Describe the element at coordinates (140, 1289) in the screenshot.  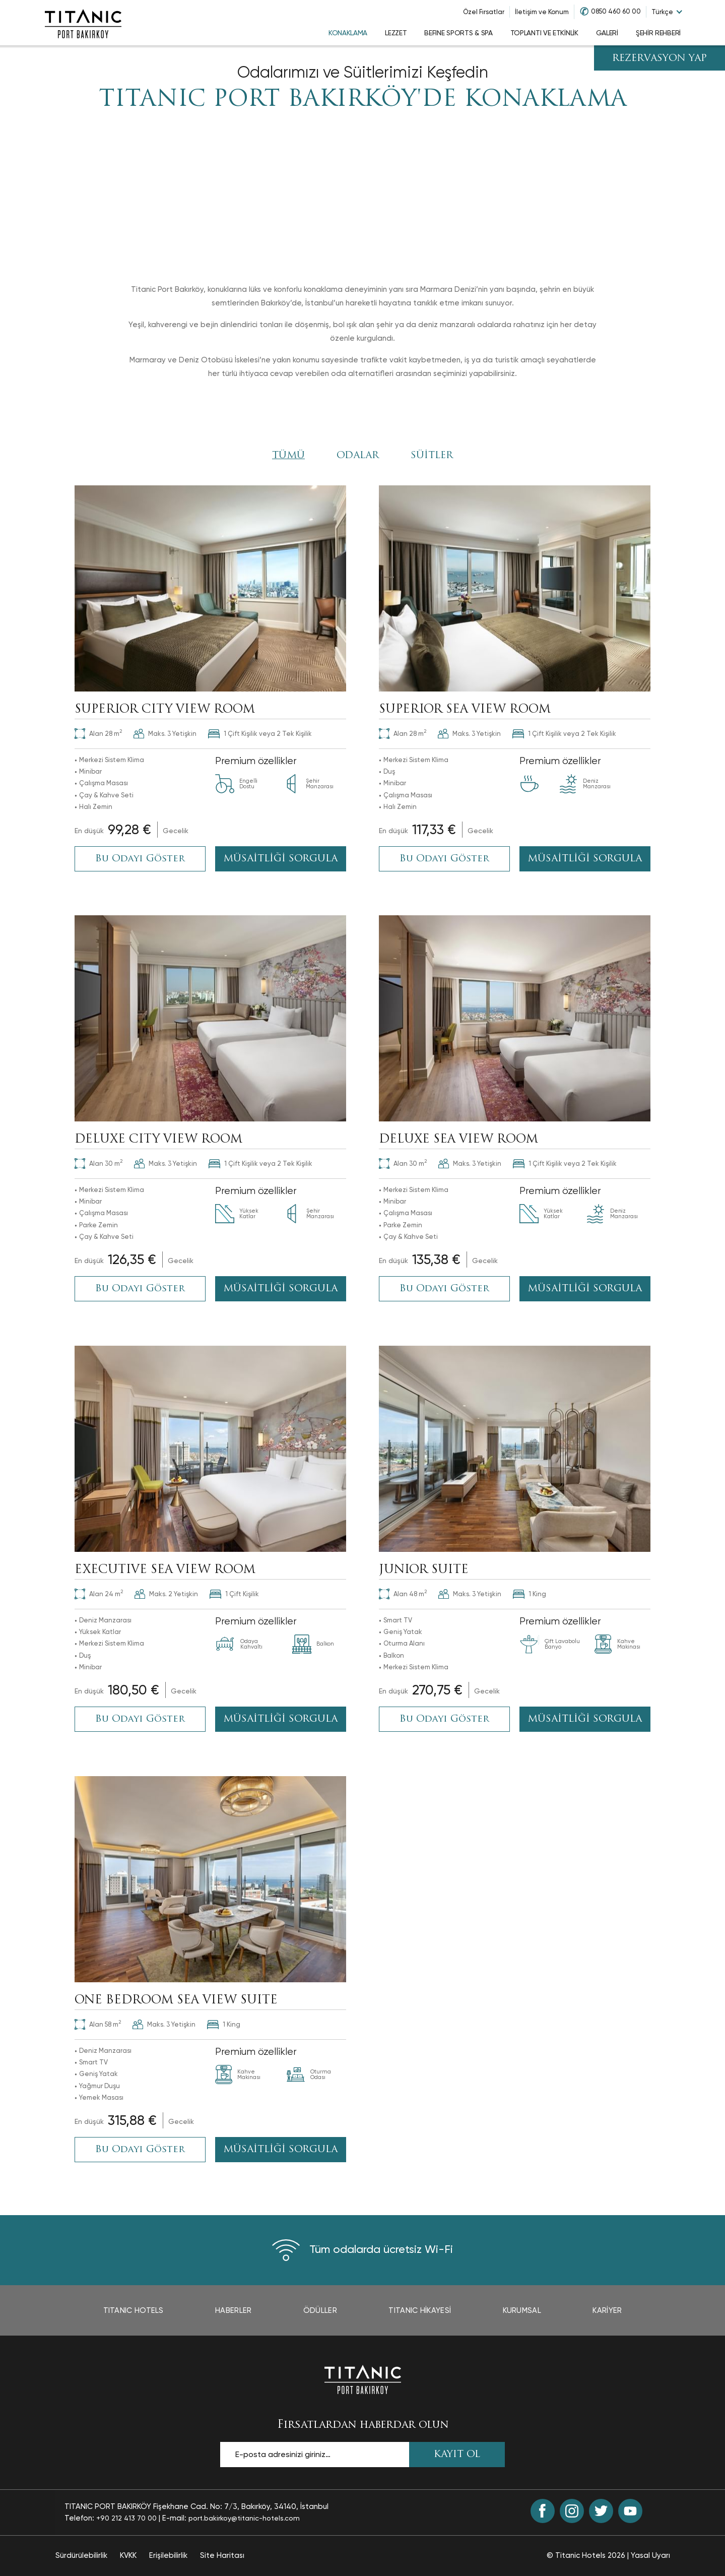
I see `Bu Odayı Göster [Bu Odayı Göster : DELUXE CITY VIEW ROOM]` at that location.